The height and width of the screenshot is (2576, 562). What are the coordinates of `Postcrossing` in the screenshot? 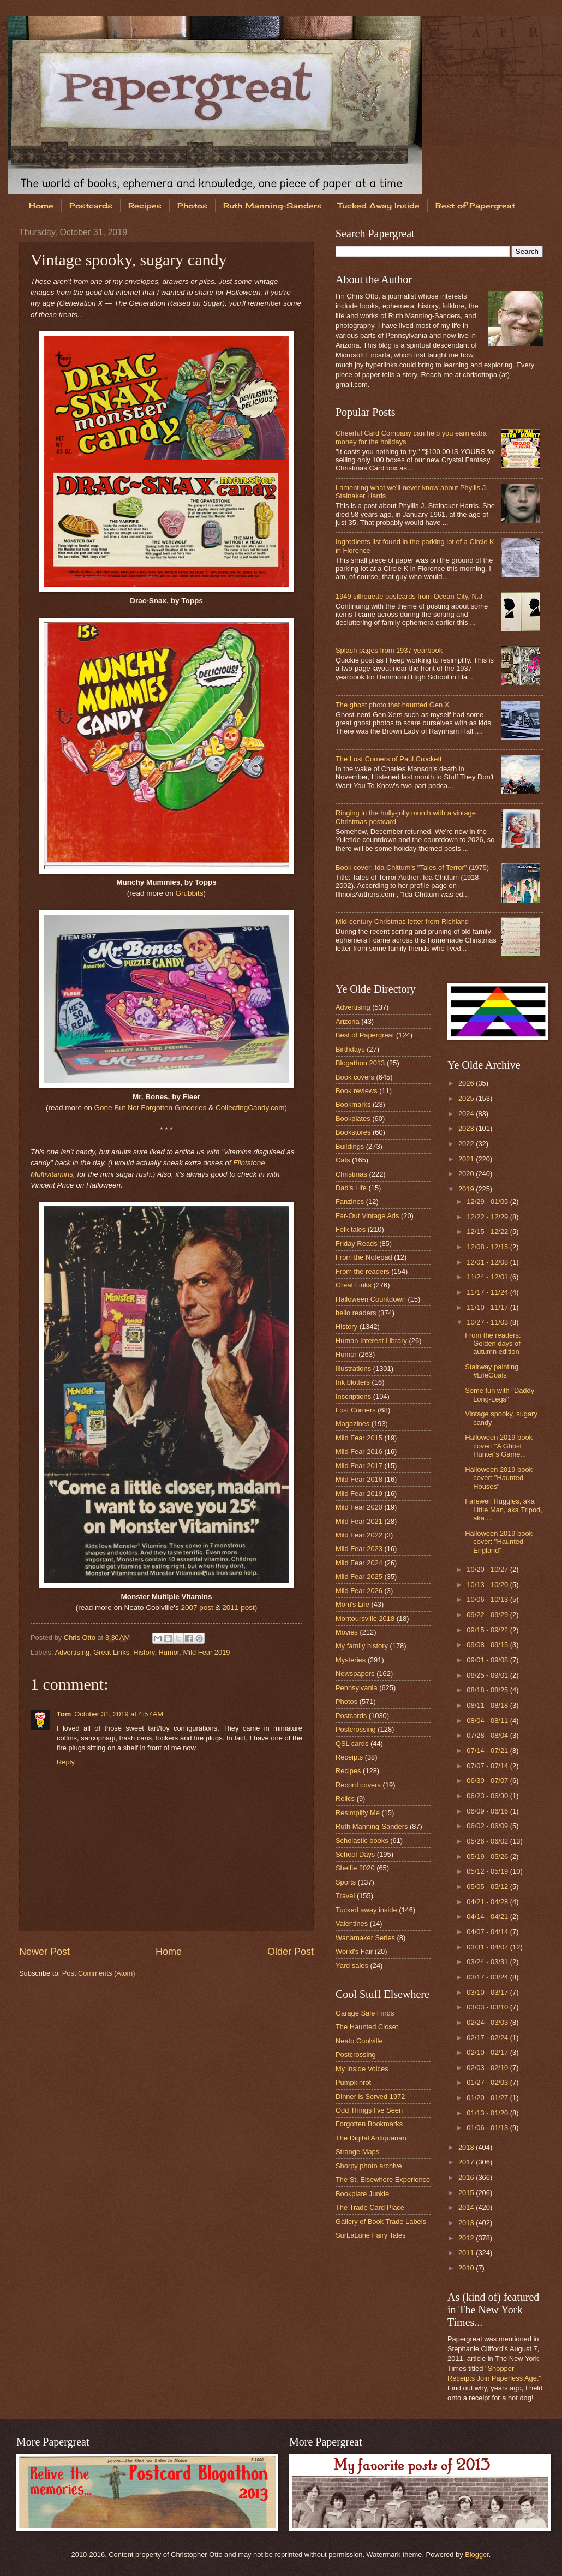 It's located at (356, 1729).